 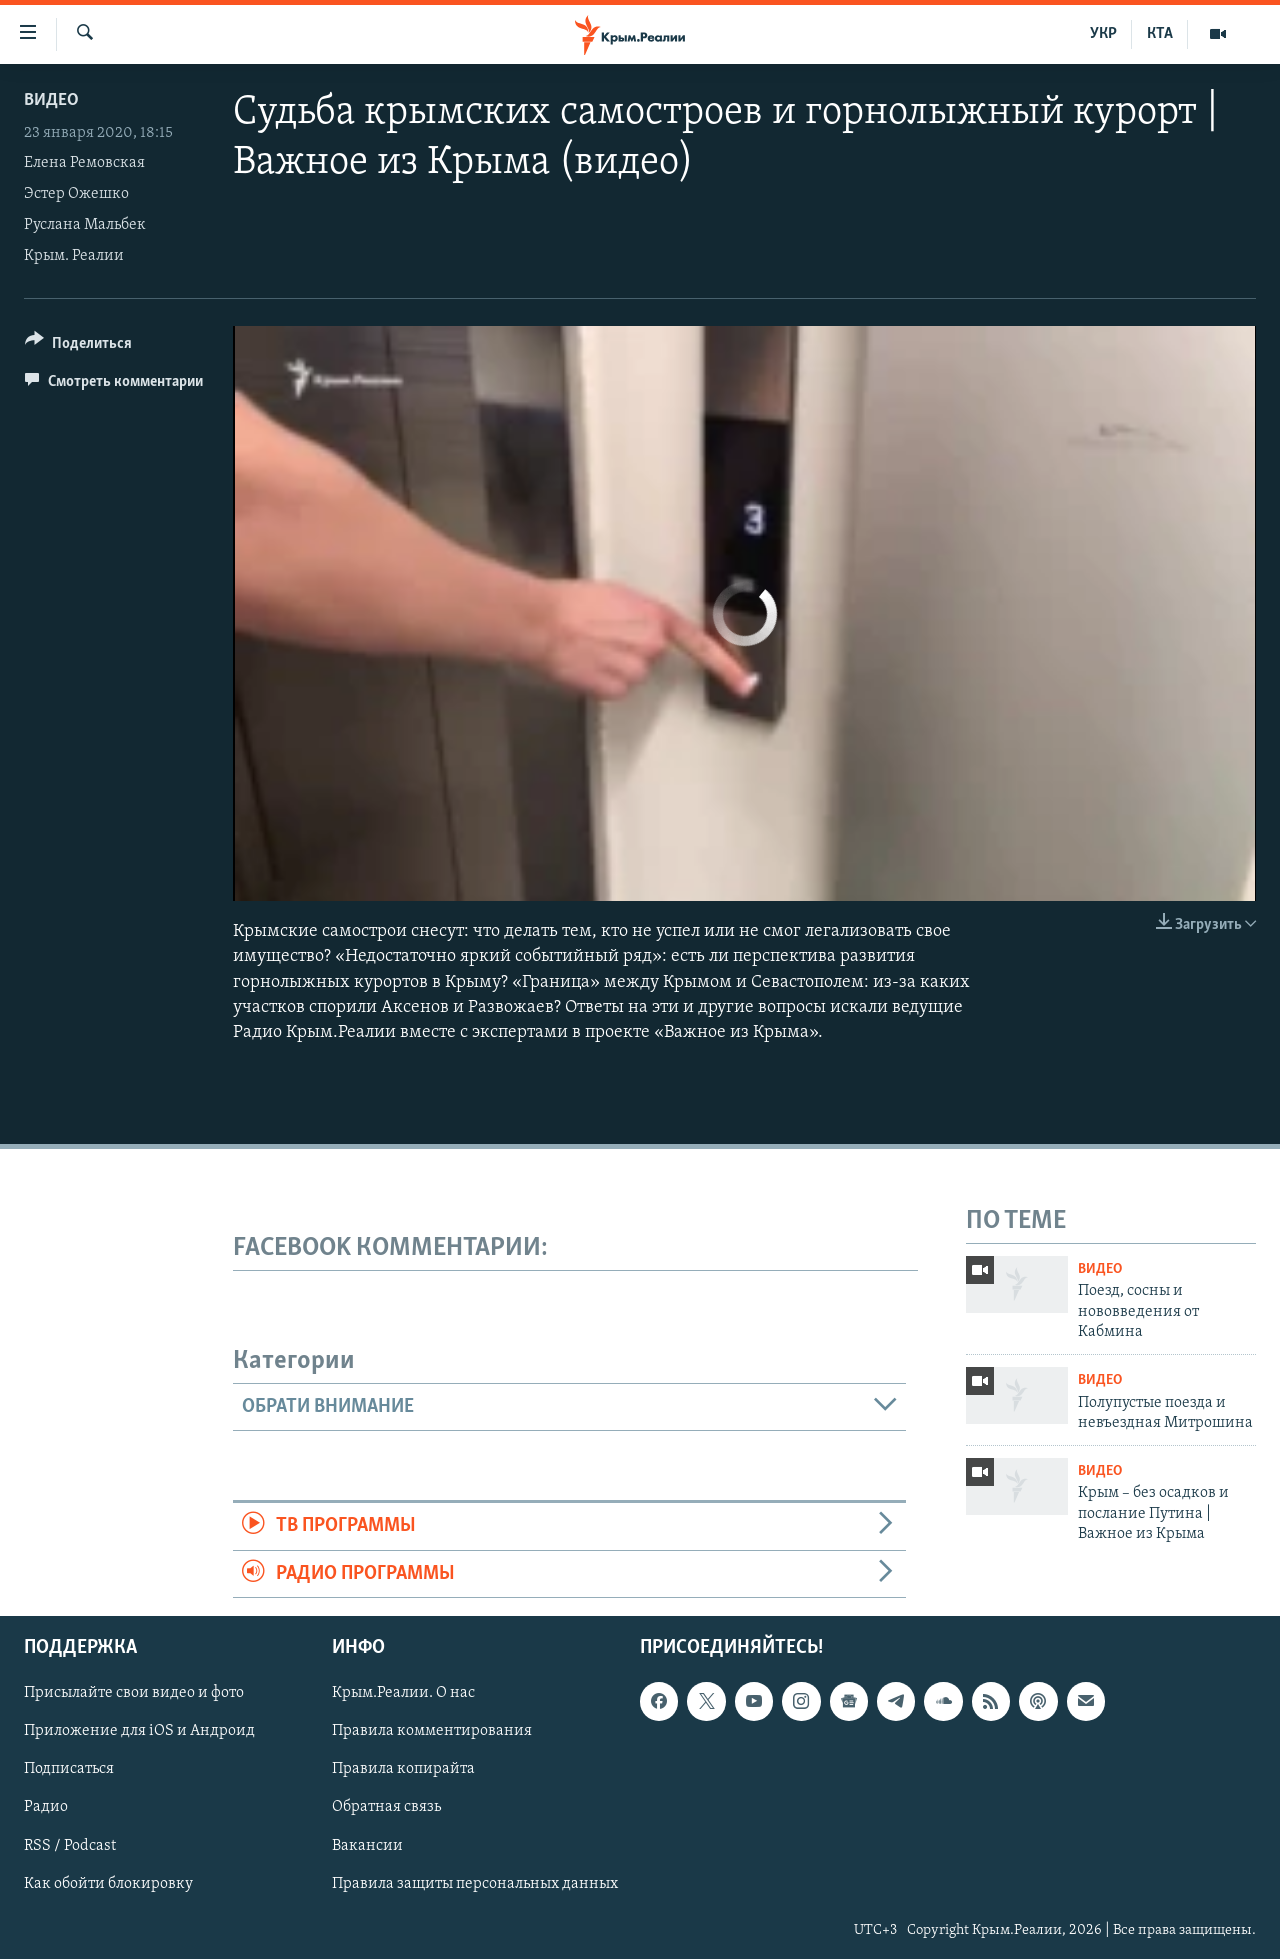 What do you see at coordinates (475, 1883) in the screenshot?
I see `Правила защиты персональных данных` at bounding box center [475, 1883].